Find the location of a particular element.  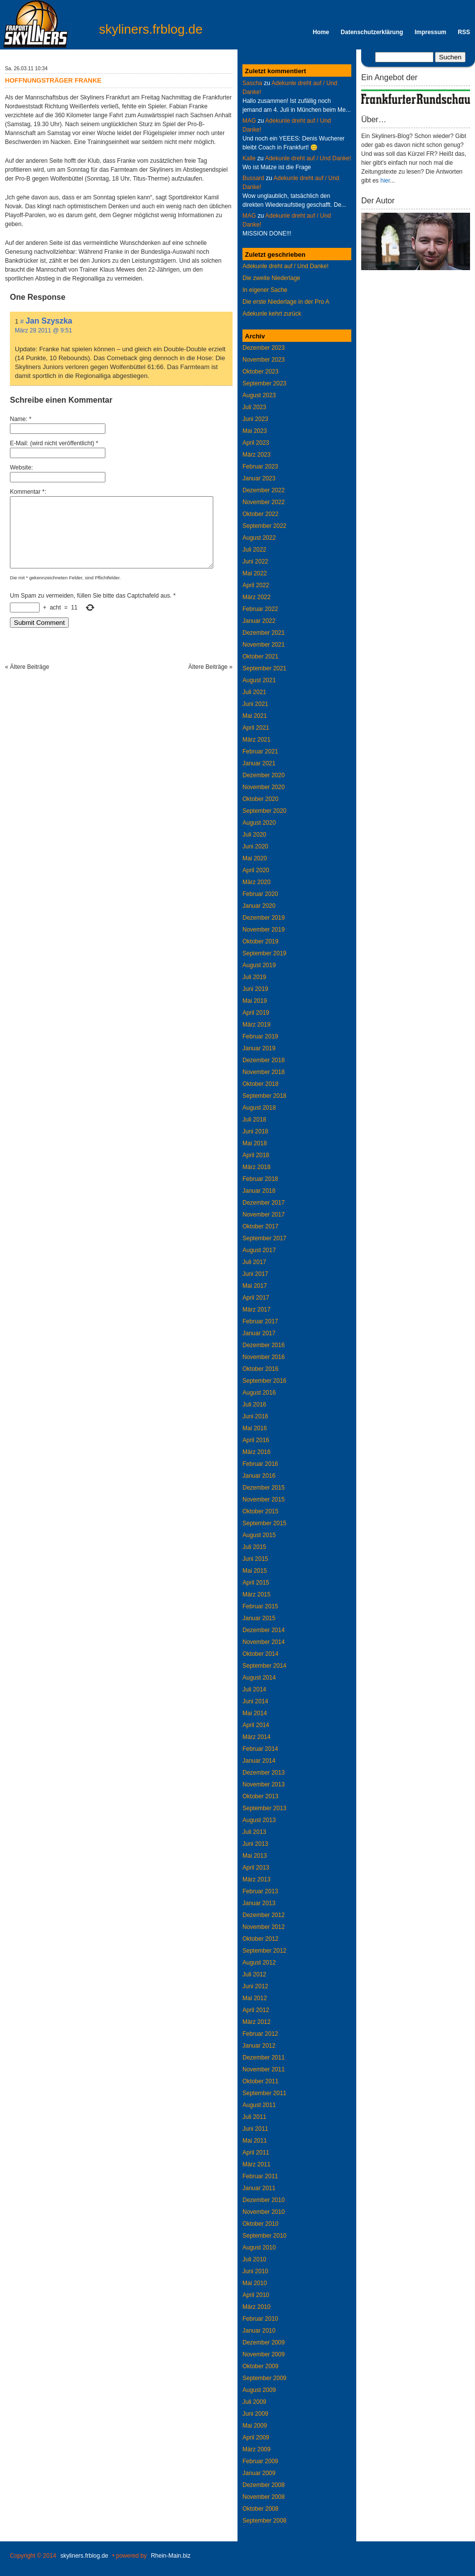

Juli 2023 is located at coordinates (254, 407).